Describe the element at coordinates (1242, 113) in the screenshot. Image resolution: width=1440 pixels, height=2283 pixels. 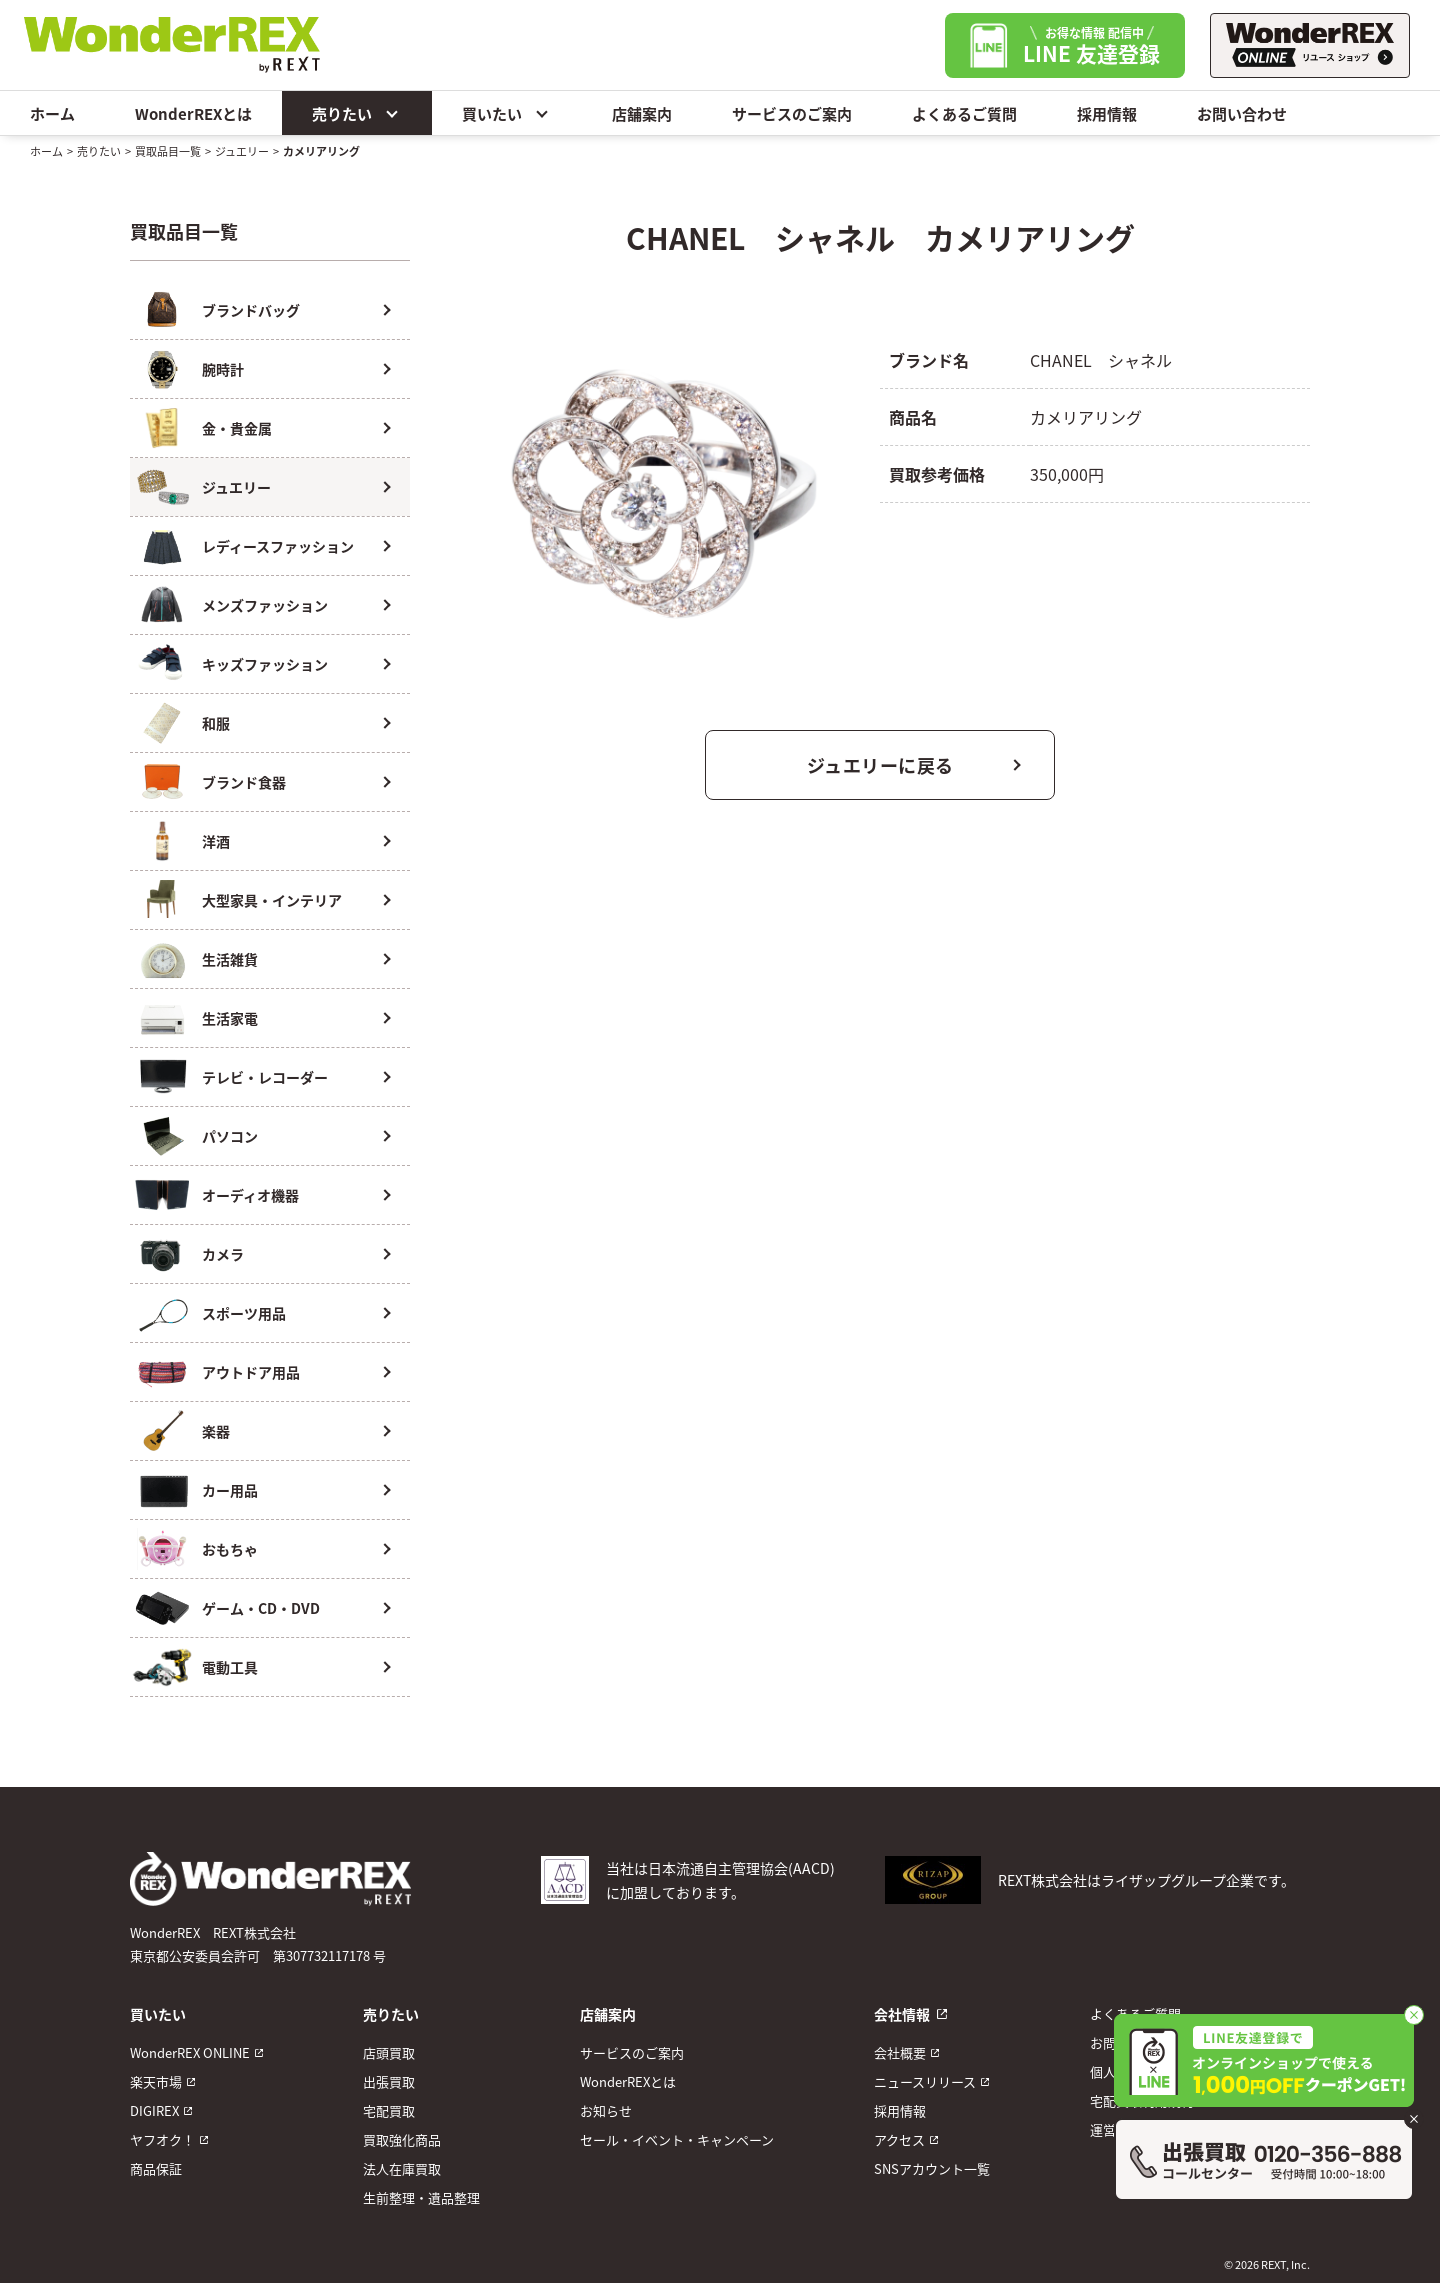
I see `お問い合わせ` at that location.